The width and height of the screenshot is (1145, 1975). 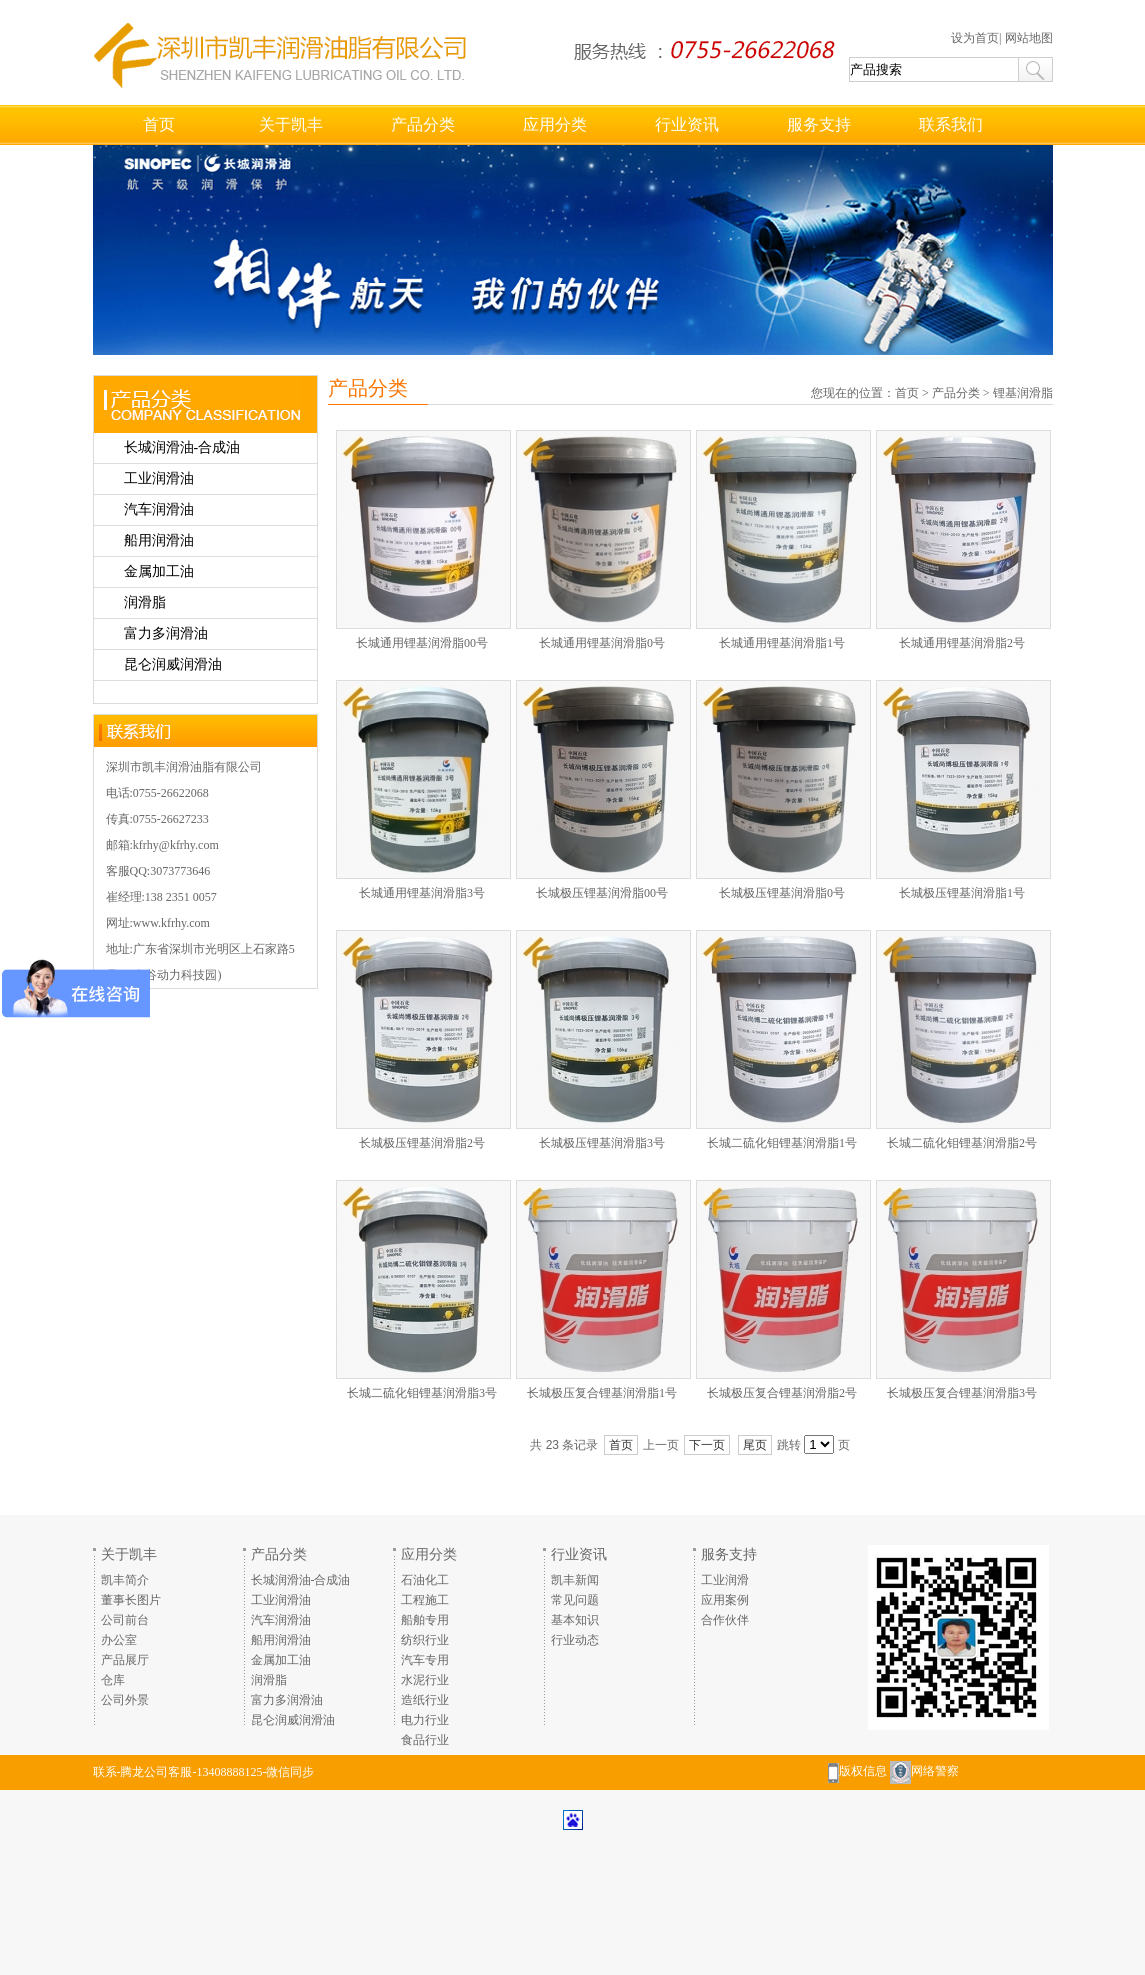 I want to click on 凯丰简介, so click(x=125, y=1580).